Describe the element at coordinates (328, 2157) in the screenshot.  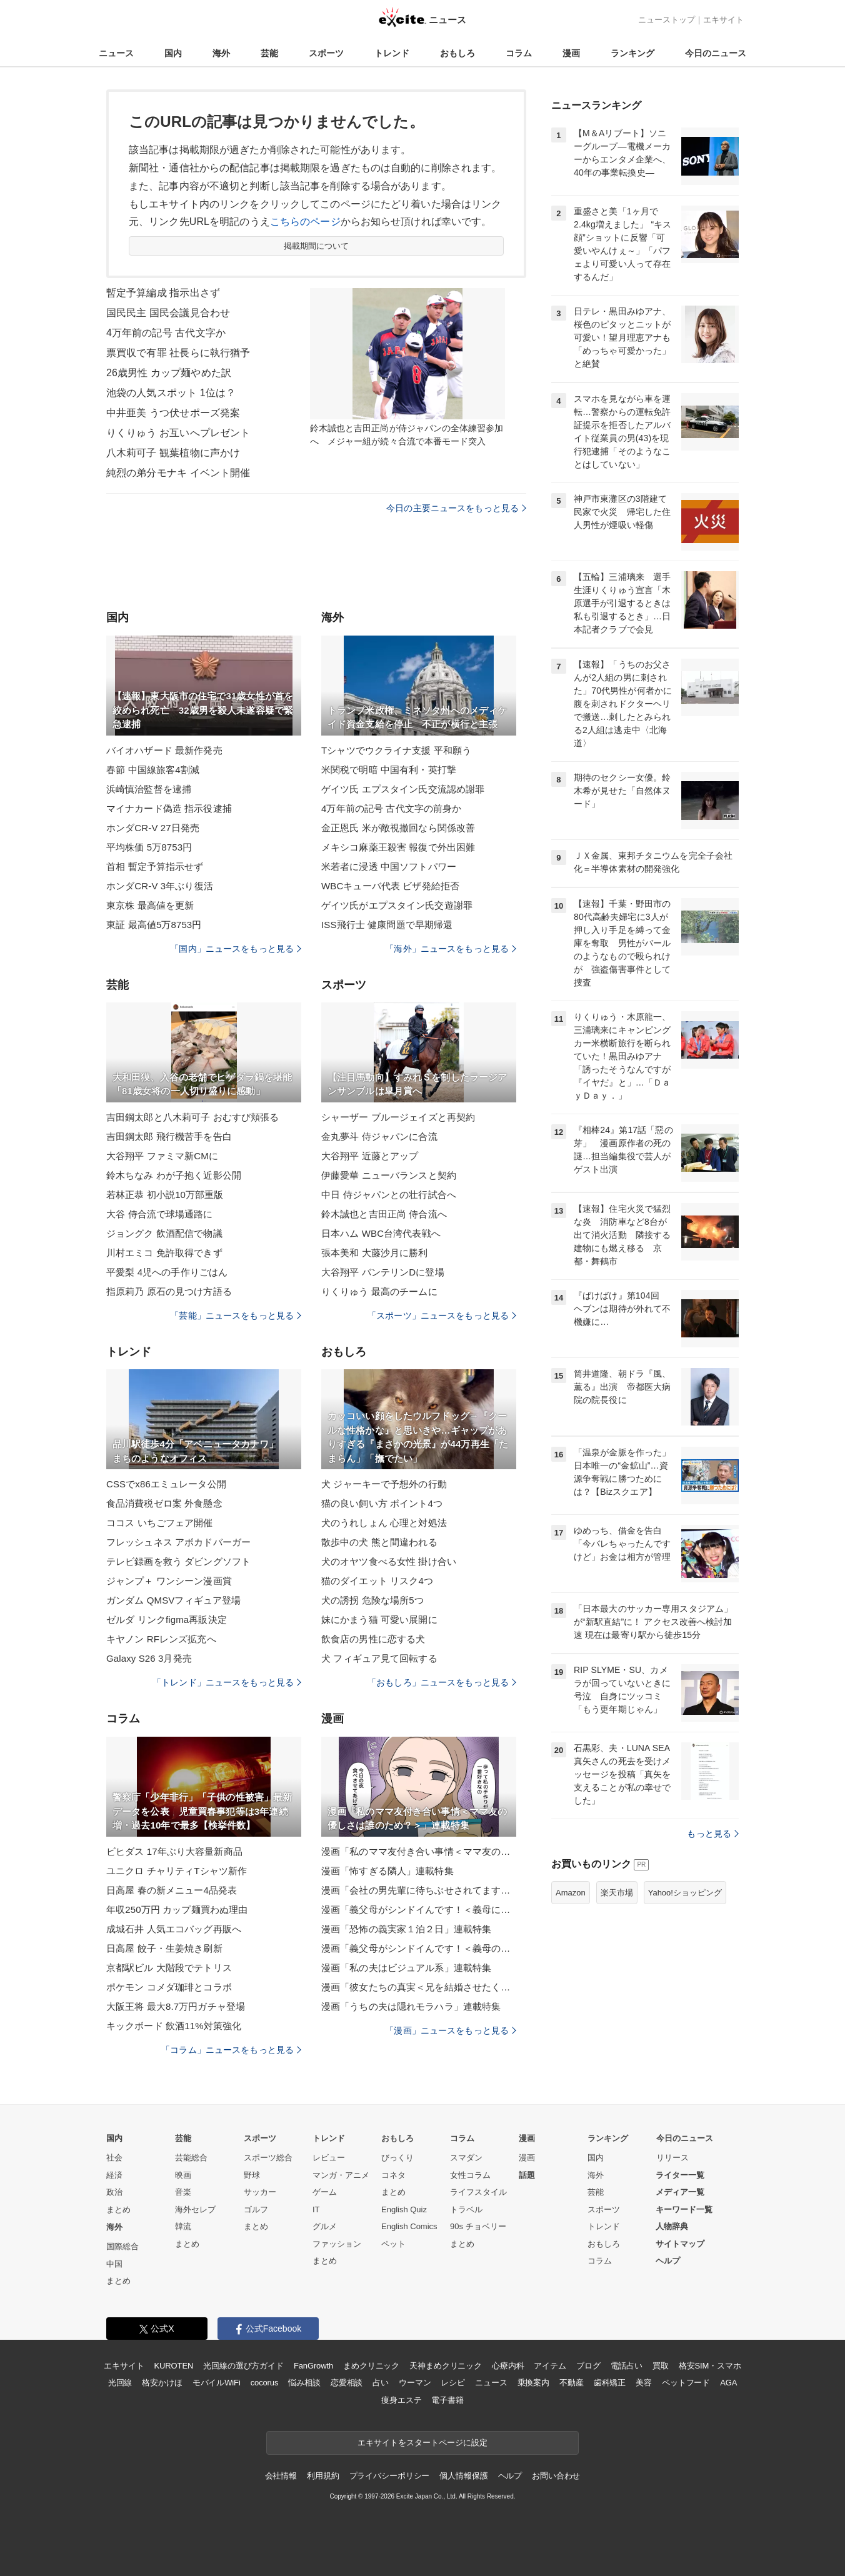
I see `レビュー` at that location.